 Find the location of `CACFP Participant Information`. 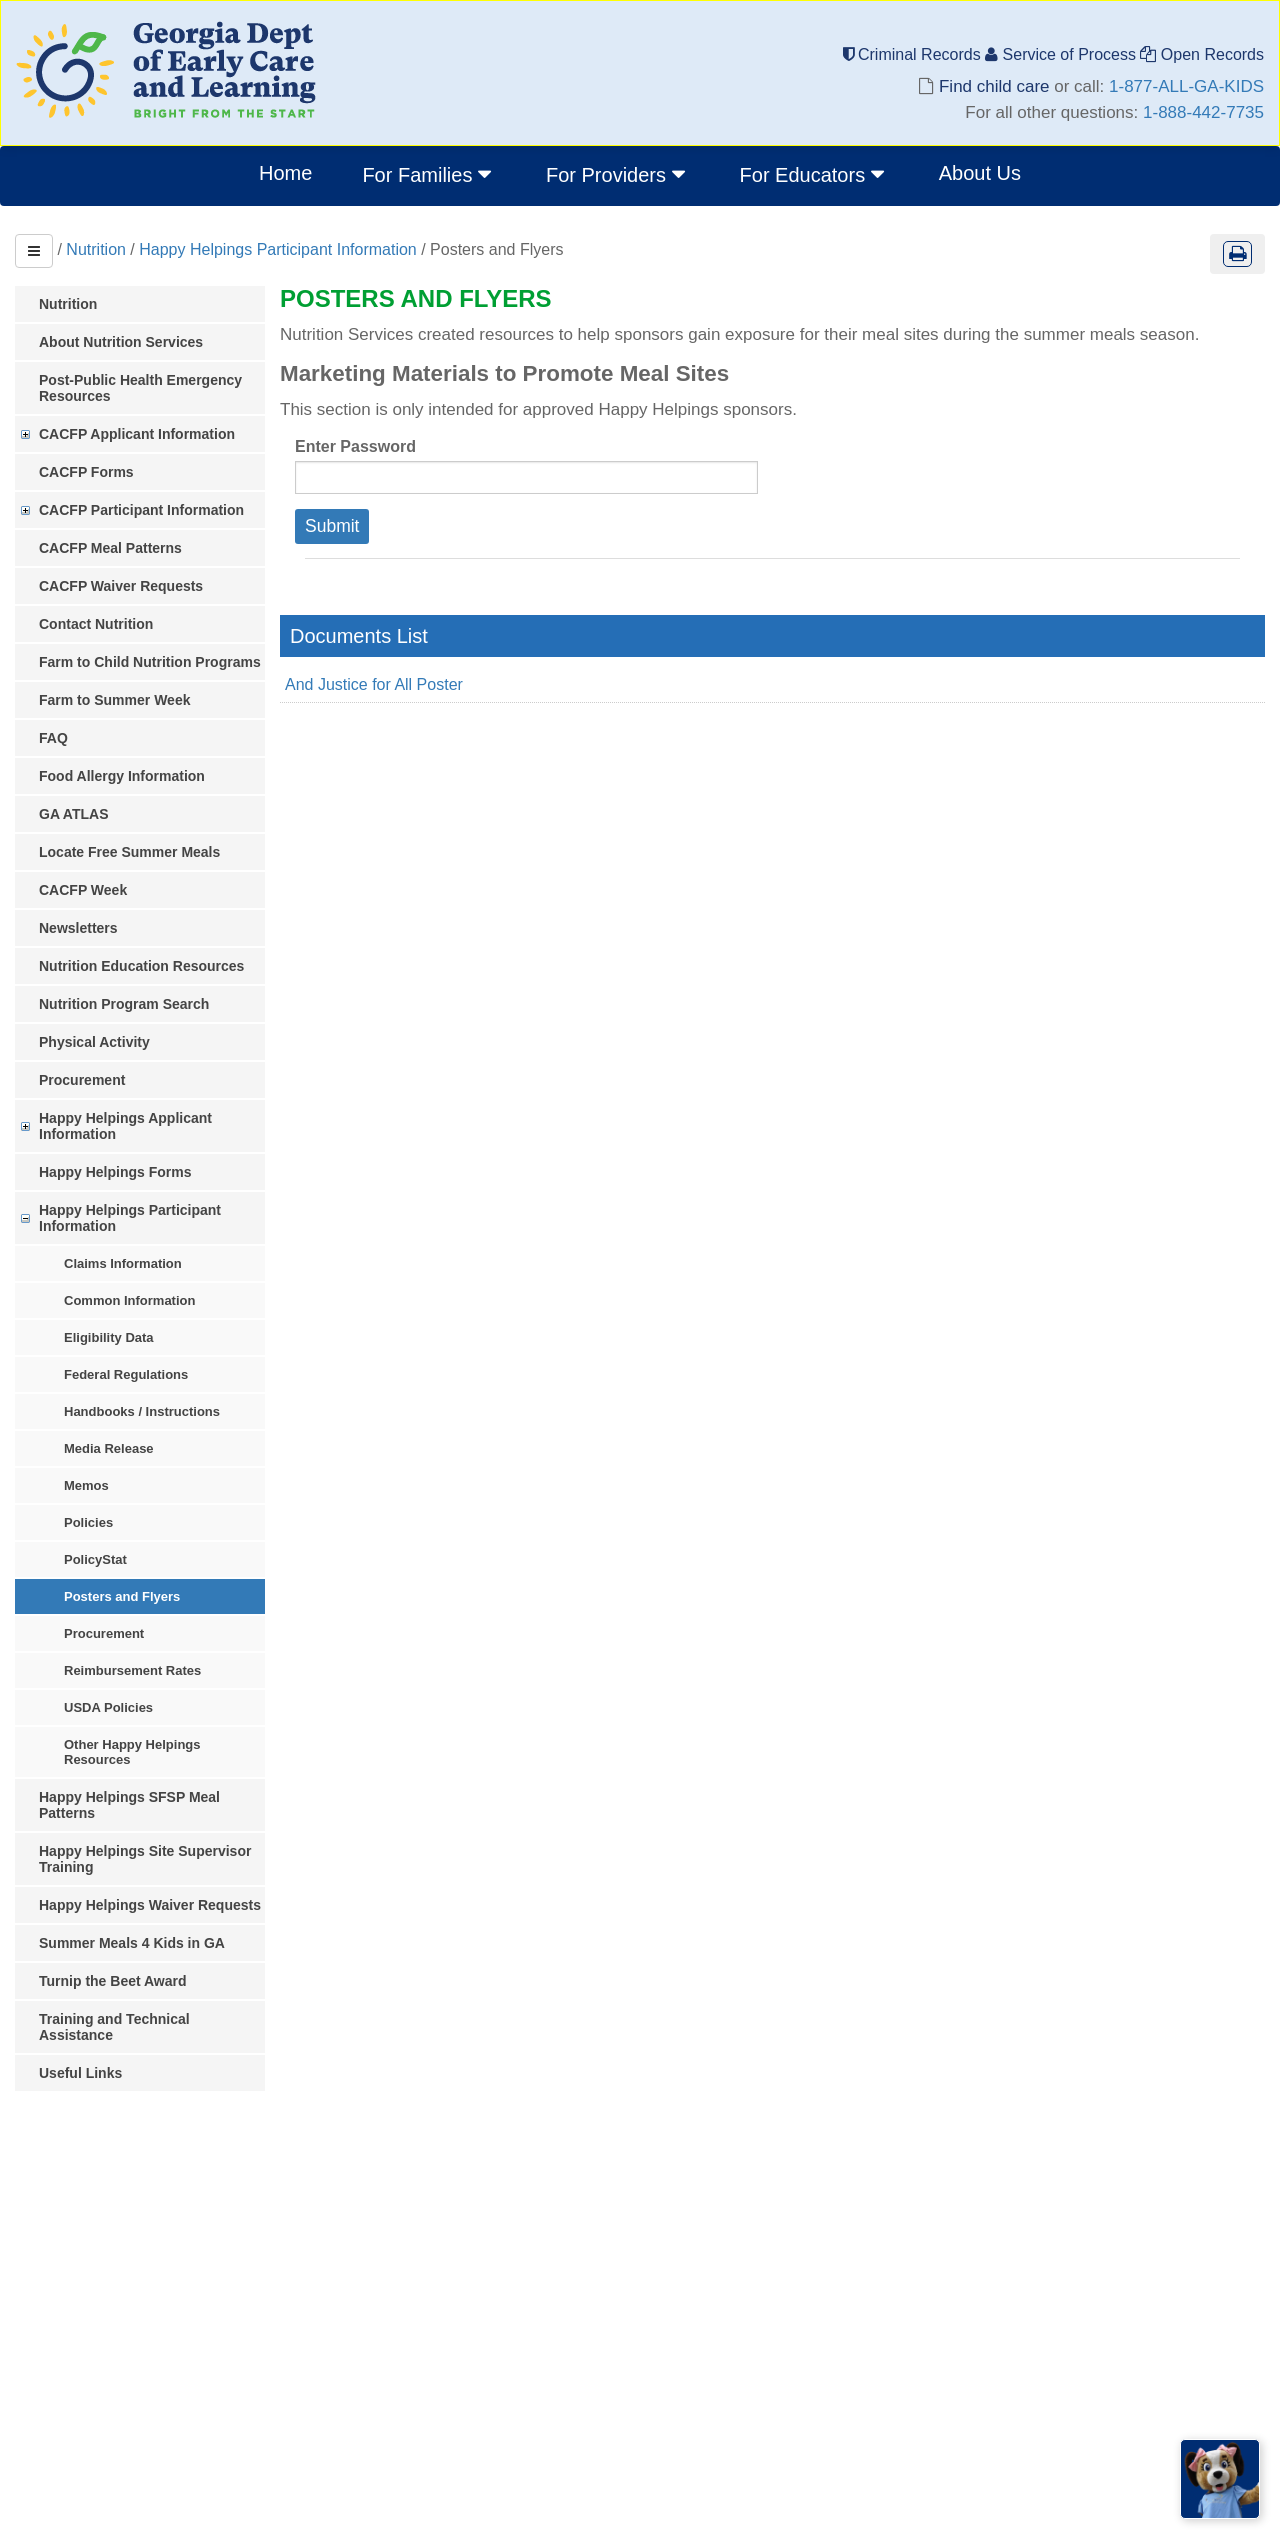

CACFP Participant Information is located at coordinates (141, 510).